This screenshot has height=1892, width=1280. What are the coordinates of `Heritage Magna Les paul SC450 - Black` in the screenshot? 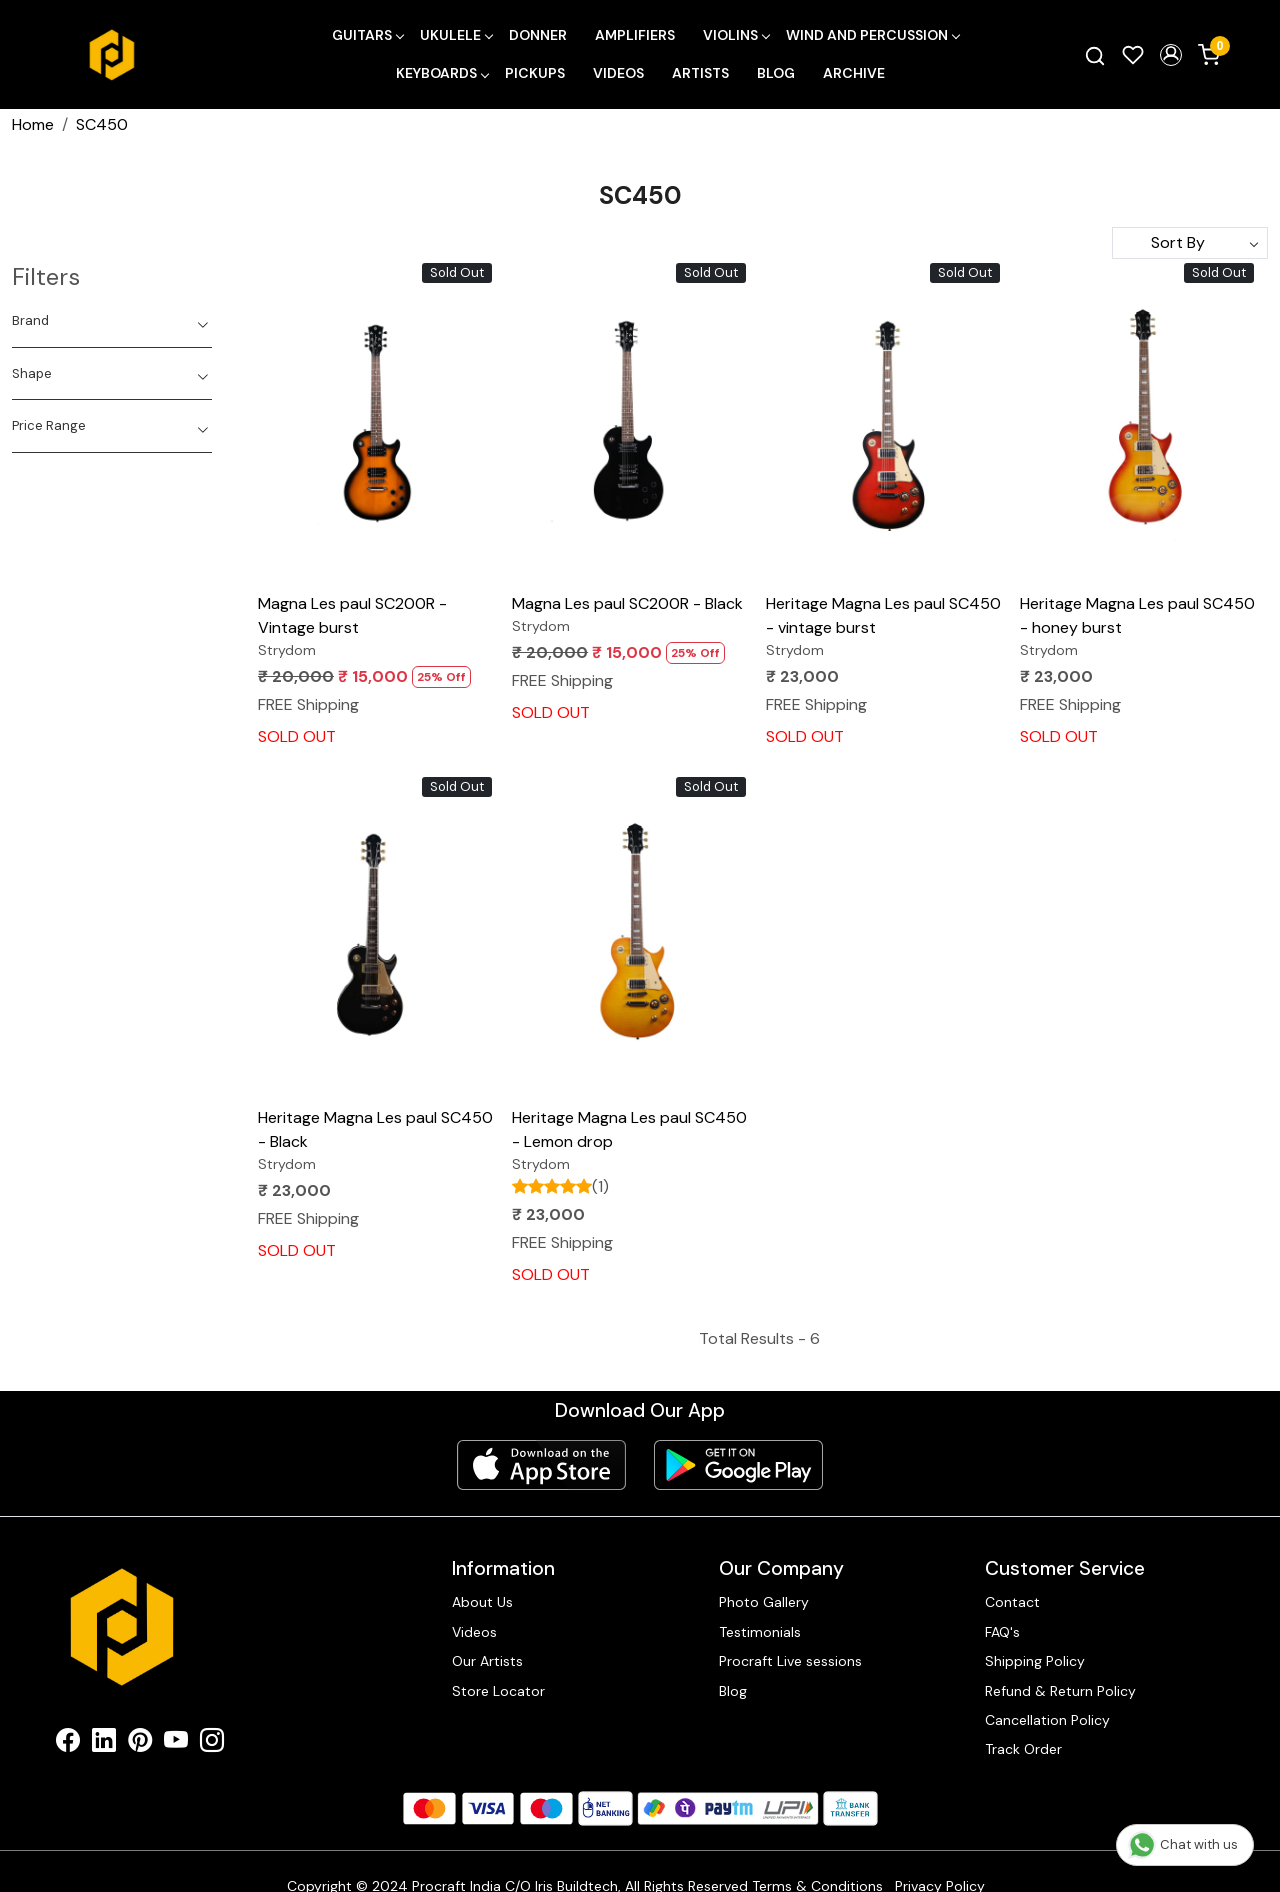 It's located at (375, 1129).